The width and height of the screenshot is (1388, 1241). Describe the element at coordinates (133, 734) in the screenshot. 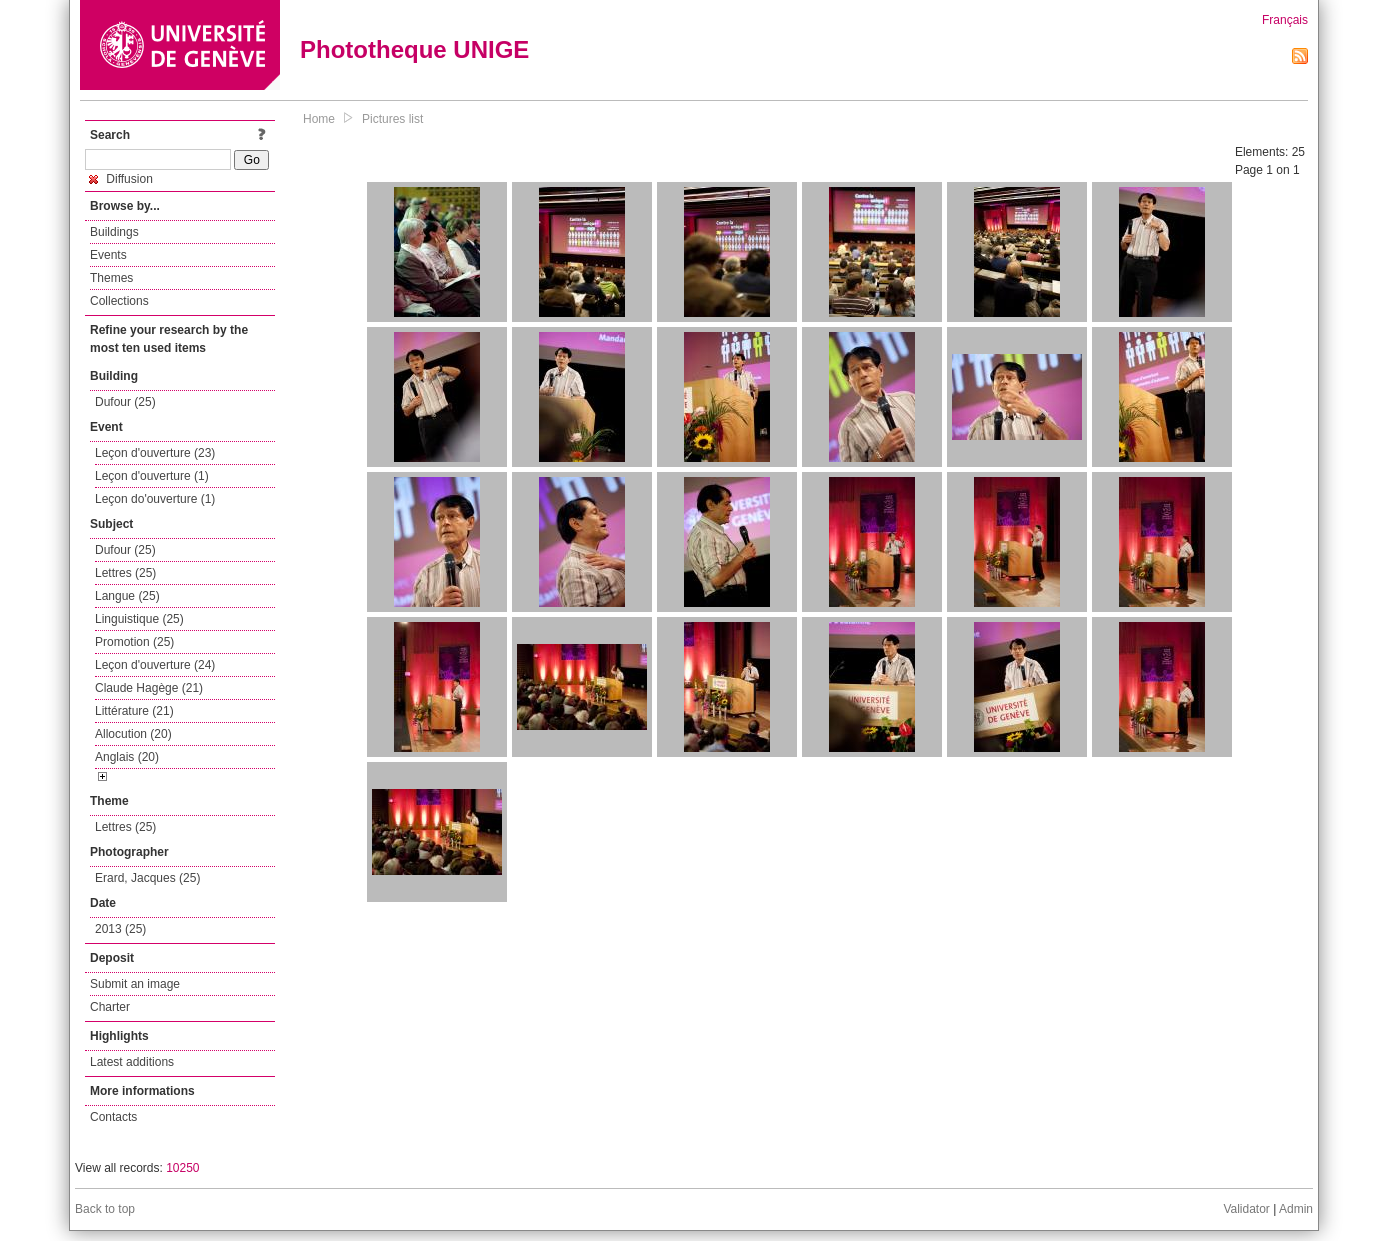

I see `Allocution (20)` at that location.